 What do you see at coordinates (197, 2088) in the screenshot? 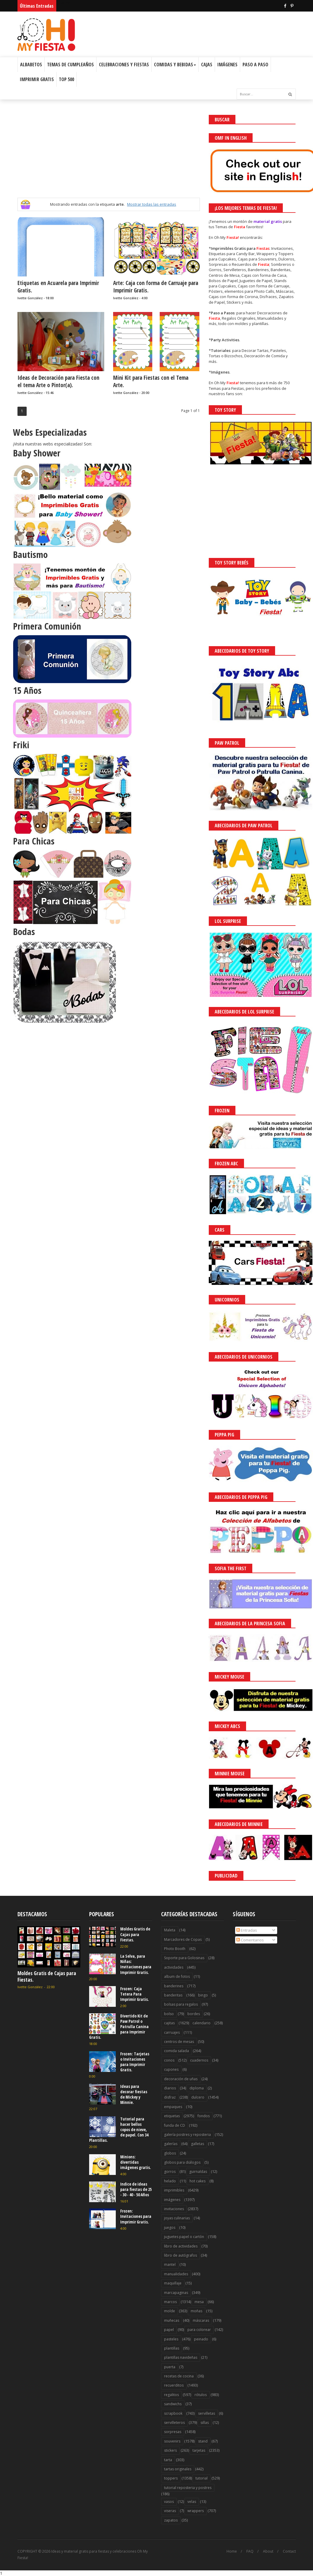
I see `diploma` at bounding box center [197, 2088].